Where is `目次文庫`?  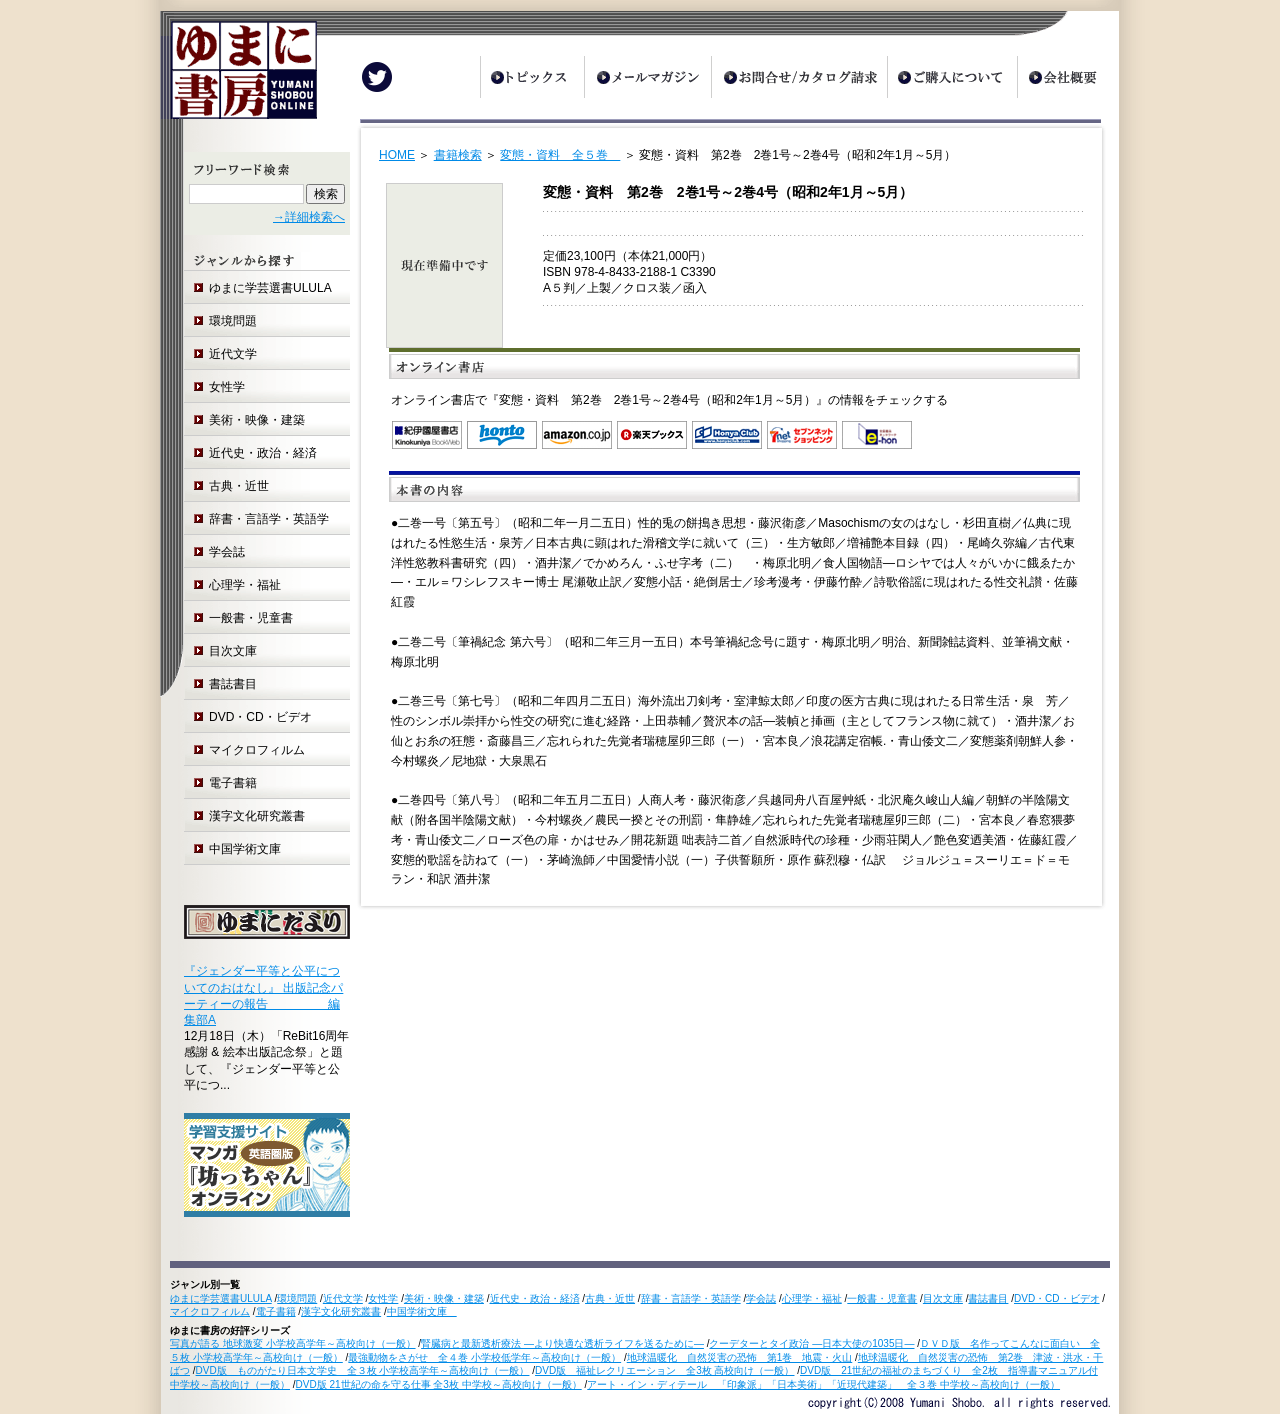
目次文庫 is located at coordinates (233, 651).